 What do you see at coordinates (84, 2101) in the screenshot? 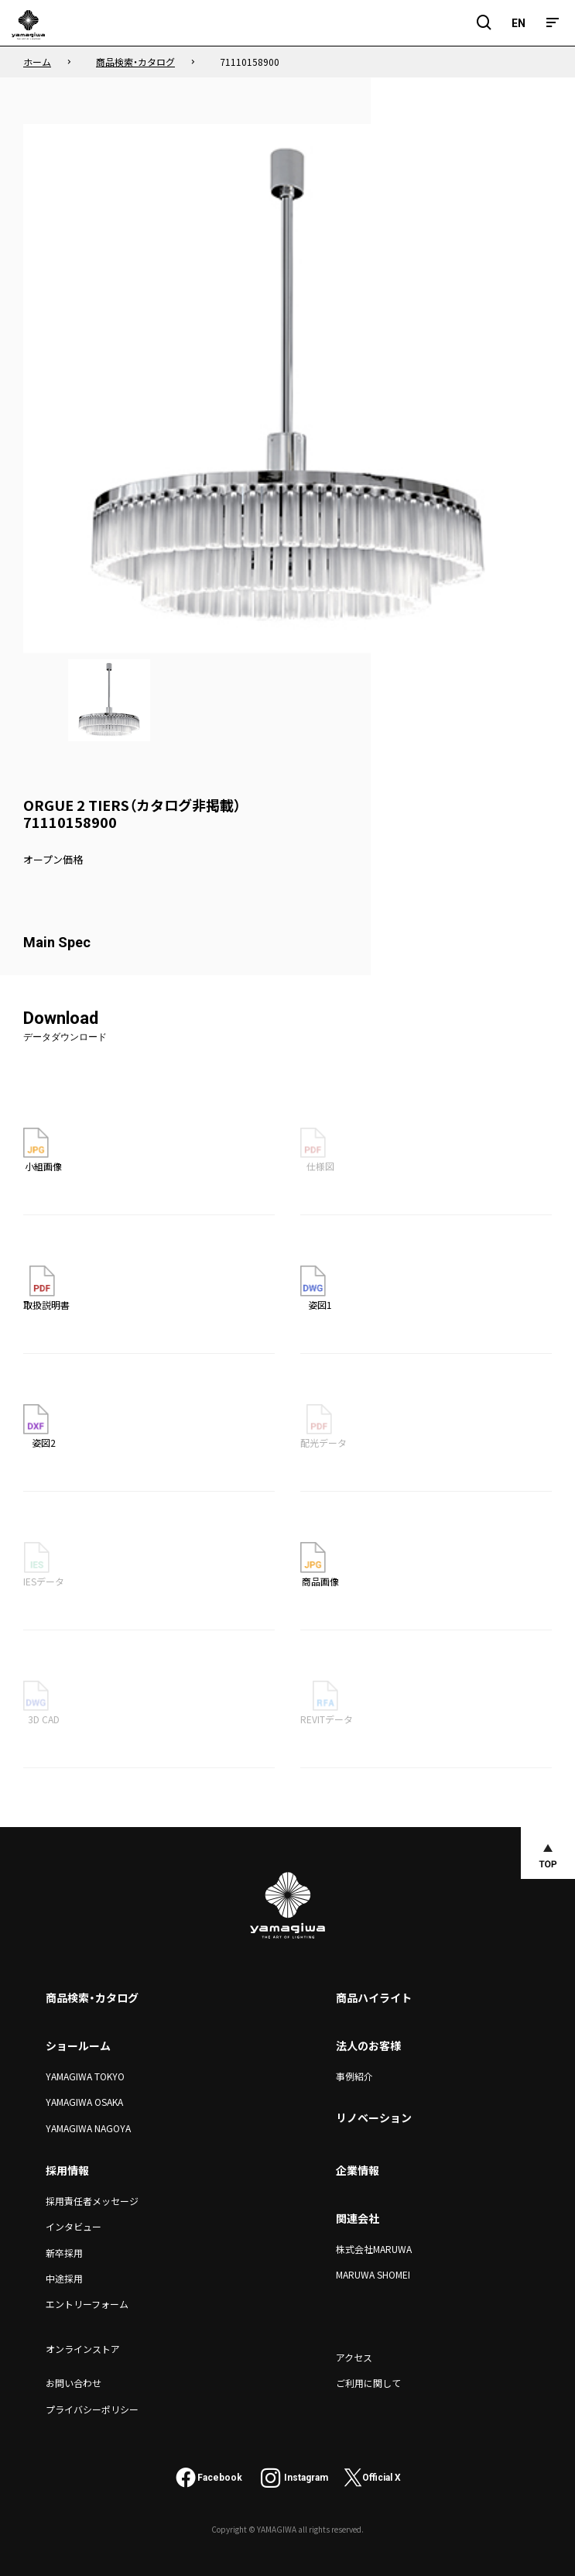
I see `YAMAGIWA OSAKA` at bounding box center [84, 2101].